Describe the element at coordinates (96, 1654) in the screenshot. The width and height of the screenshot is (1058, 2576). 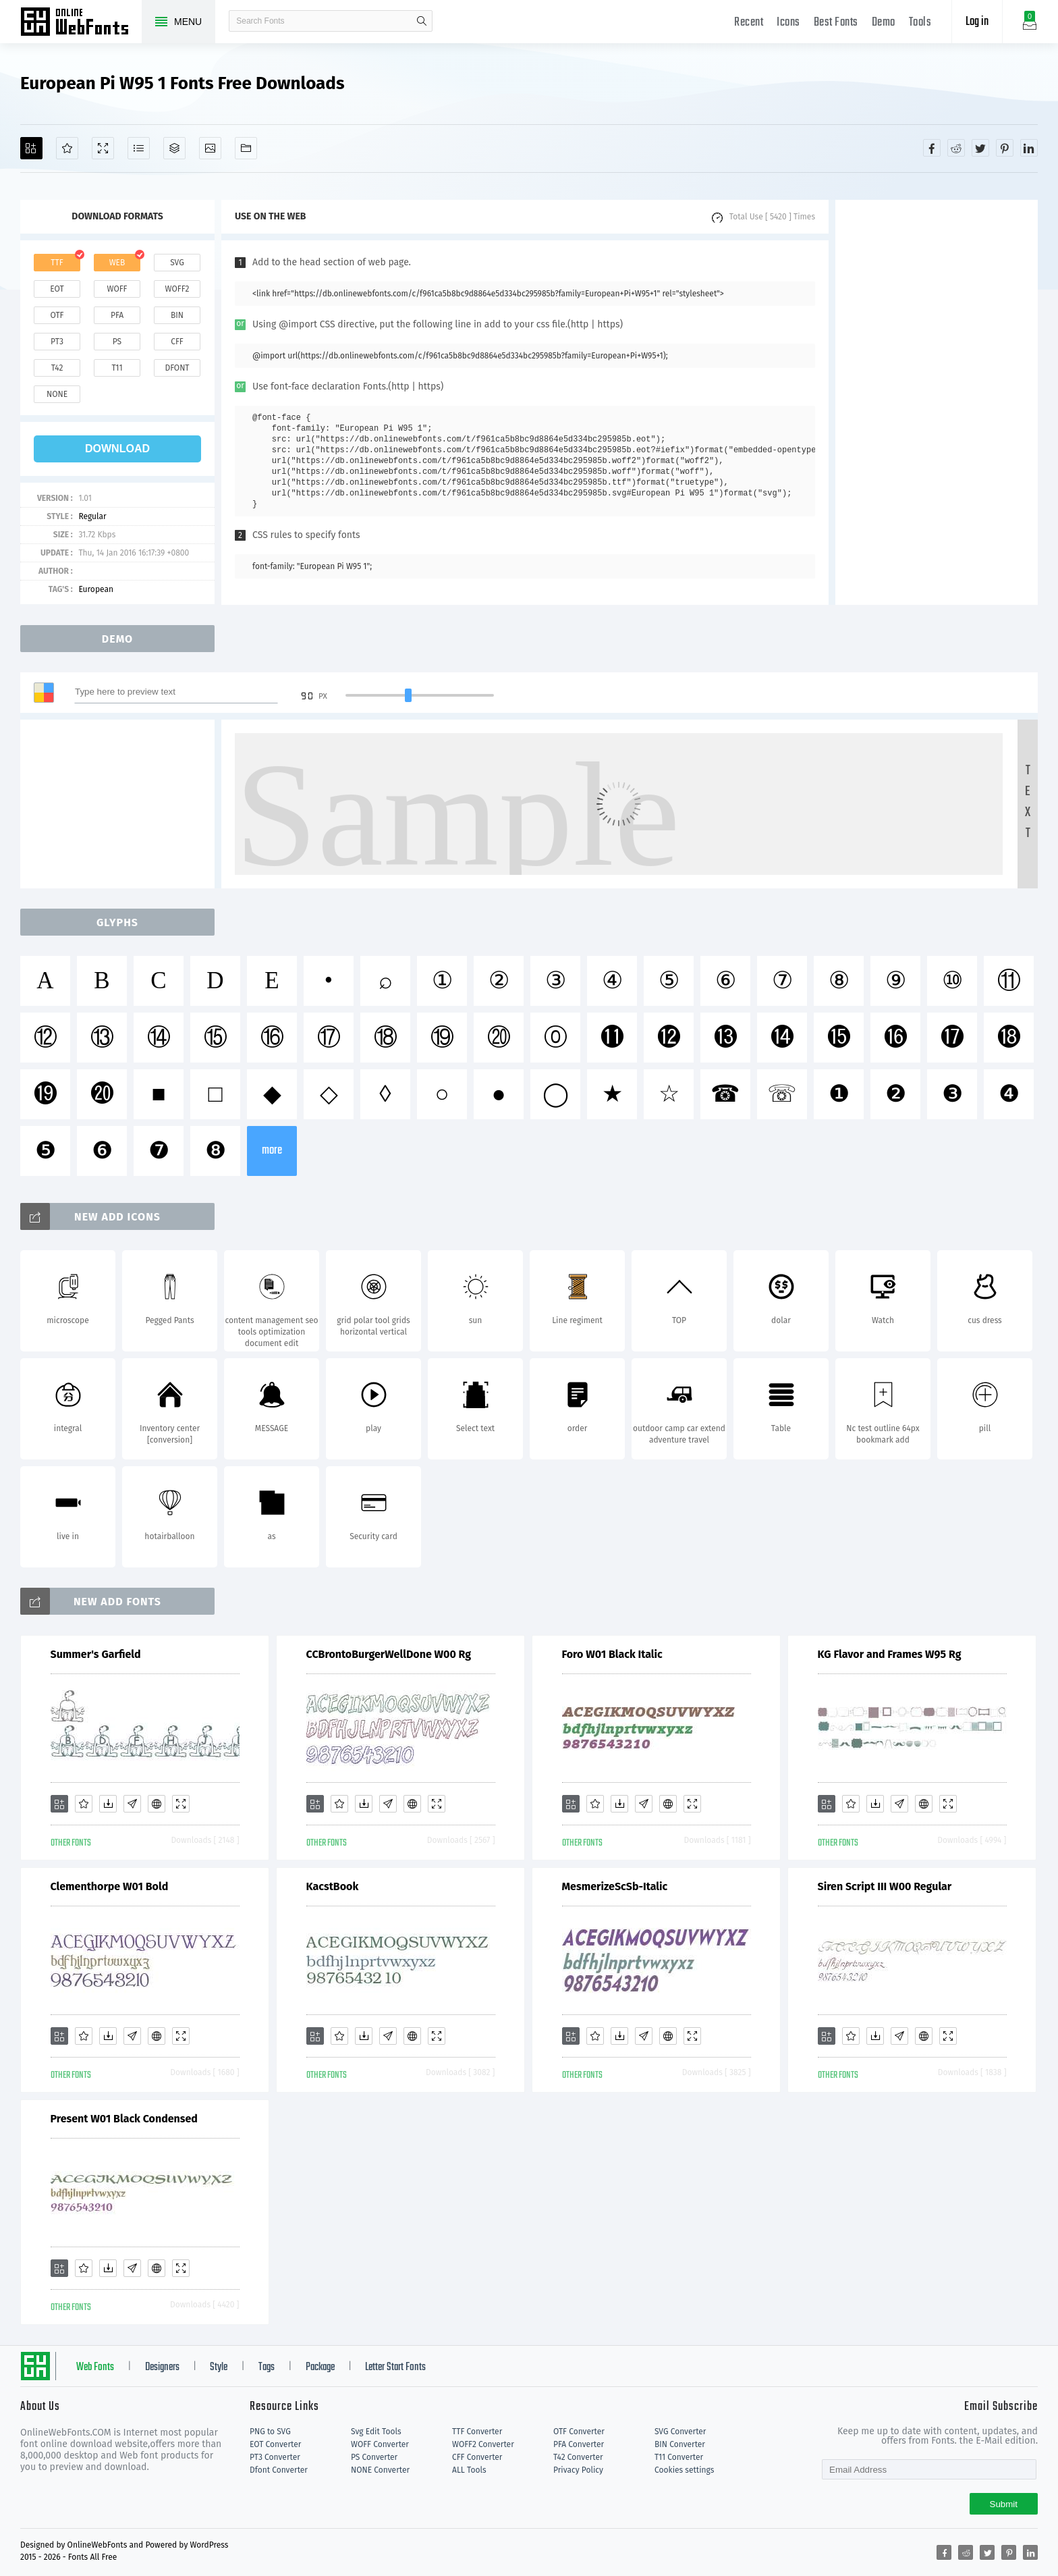
I see `Summer's Garfield` at that location.